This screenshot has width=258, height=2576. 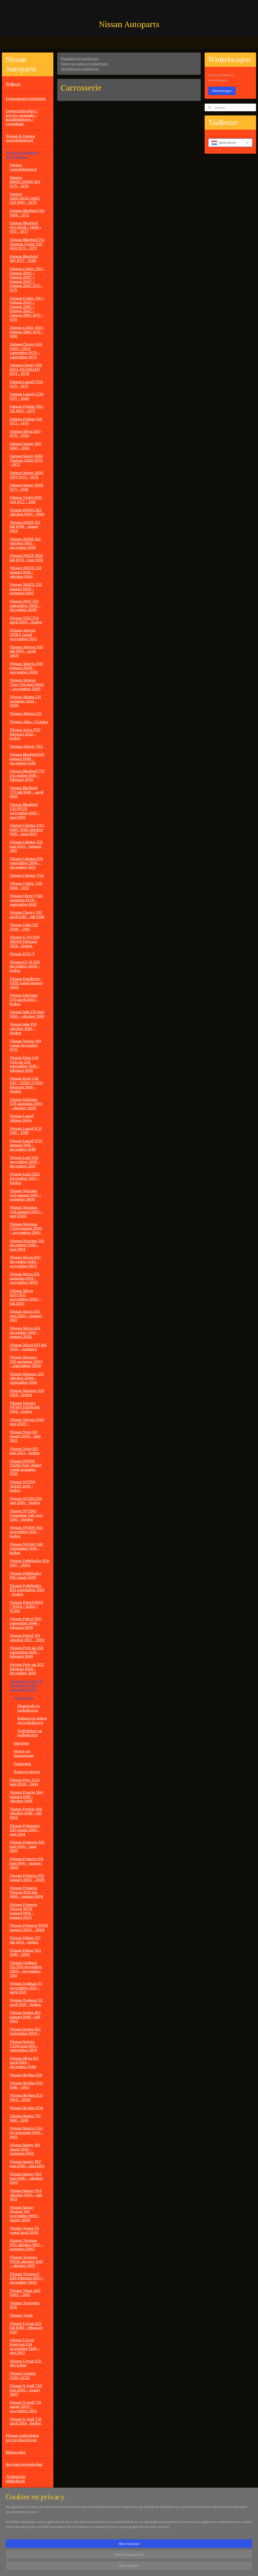 What do you see at coordinates (30, 2097) in the screenshot?
I see `Nissan Skyline R33 1994 - 2000` at bounding box center [30, 2097].